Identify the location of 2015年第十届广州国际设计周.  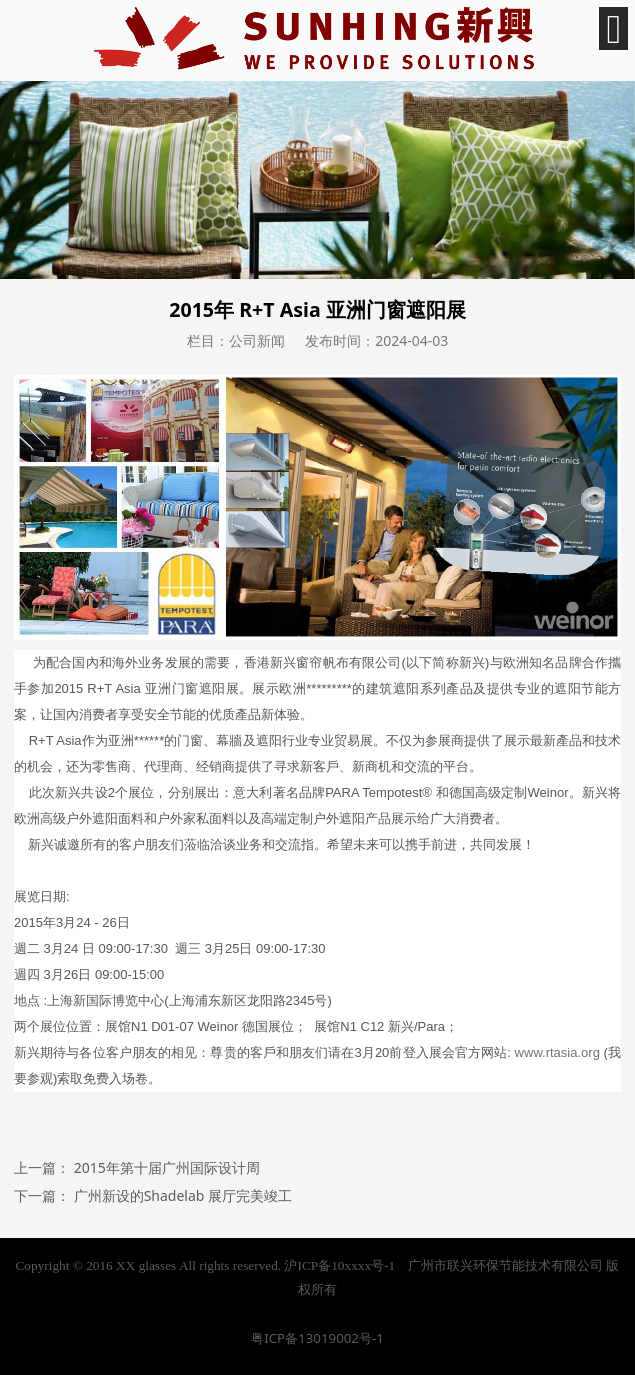
(167, 1167).